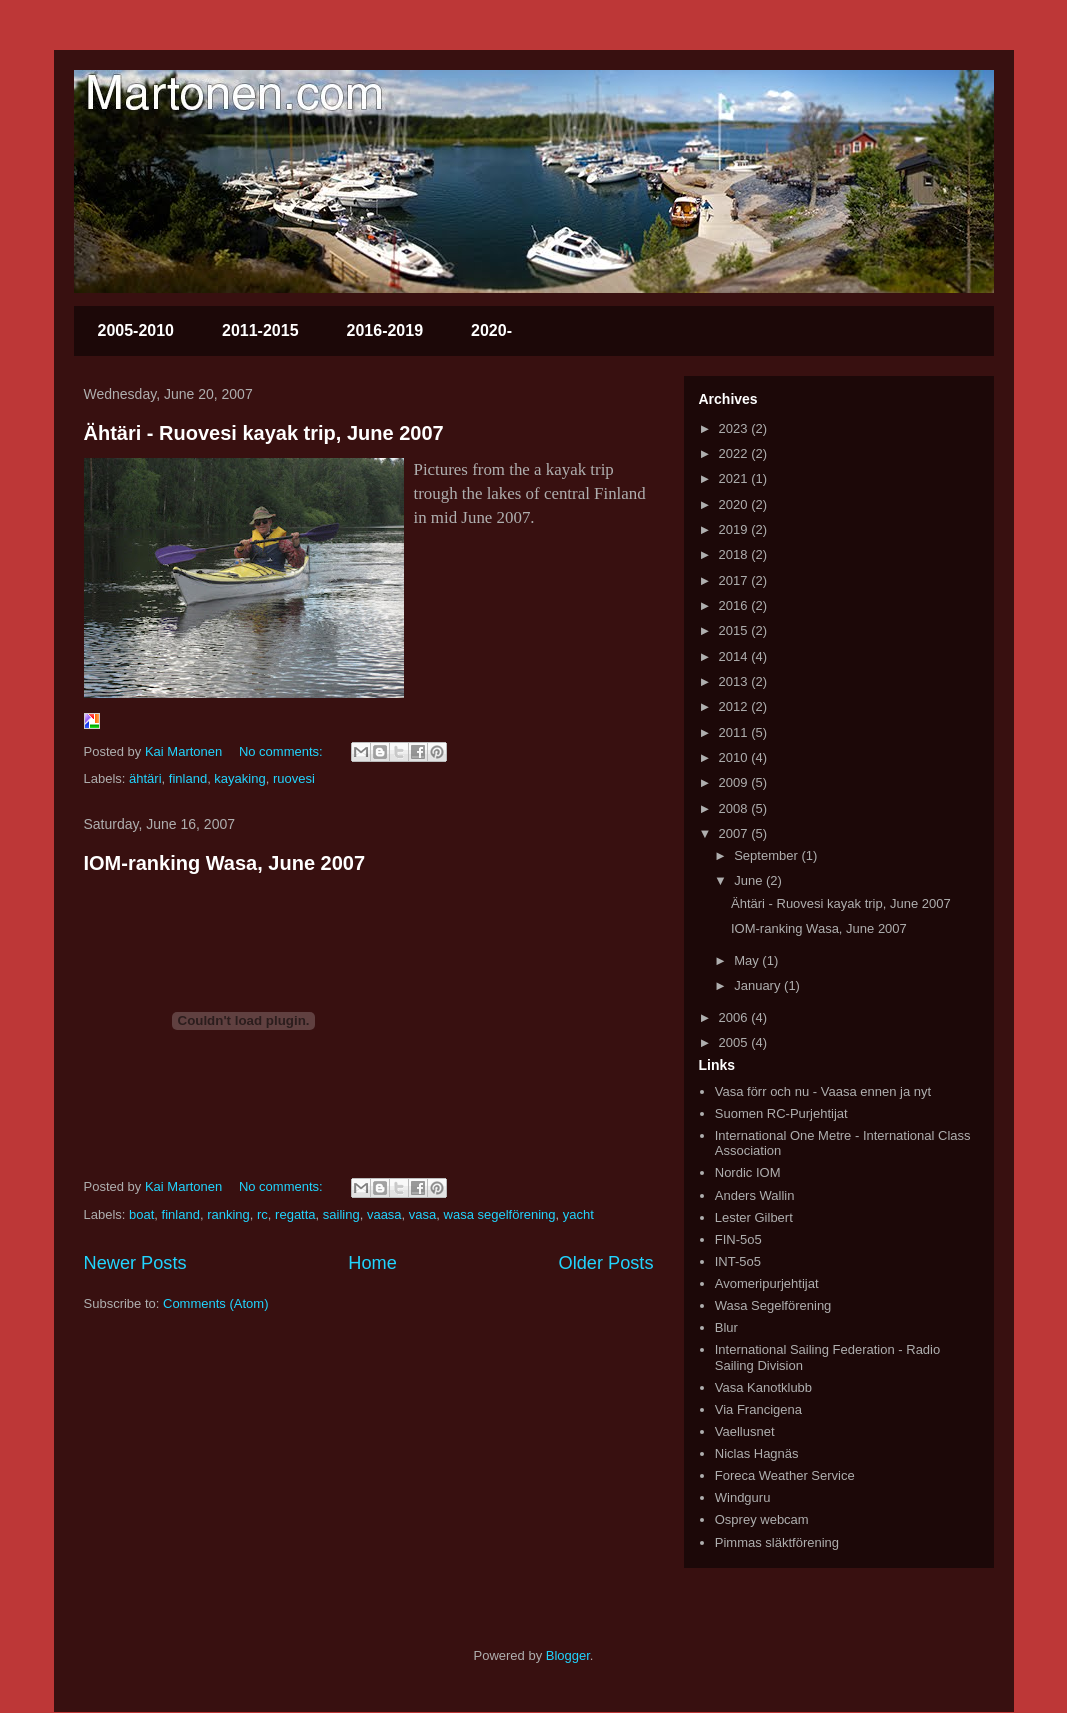 This screenshot has height=1713, width=1067. Describe the element at coordinates (735, 808) in the screenshot. I see `2008` at that location.